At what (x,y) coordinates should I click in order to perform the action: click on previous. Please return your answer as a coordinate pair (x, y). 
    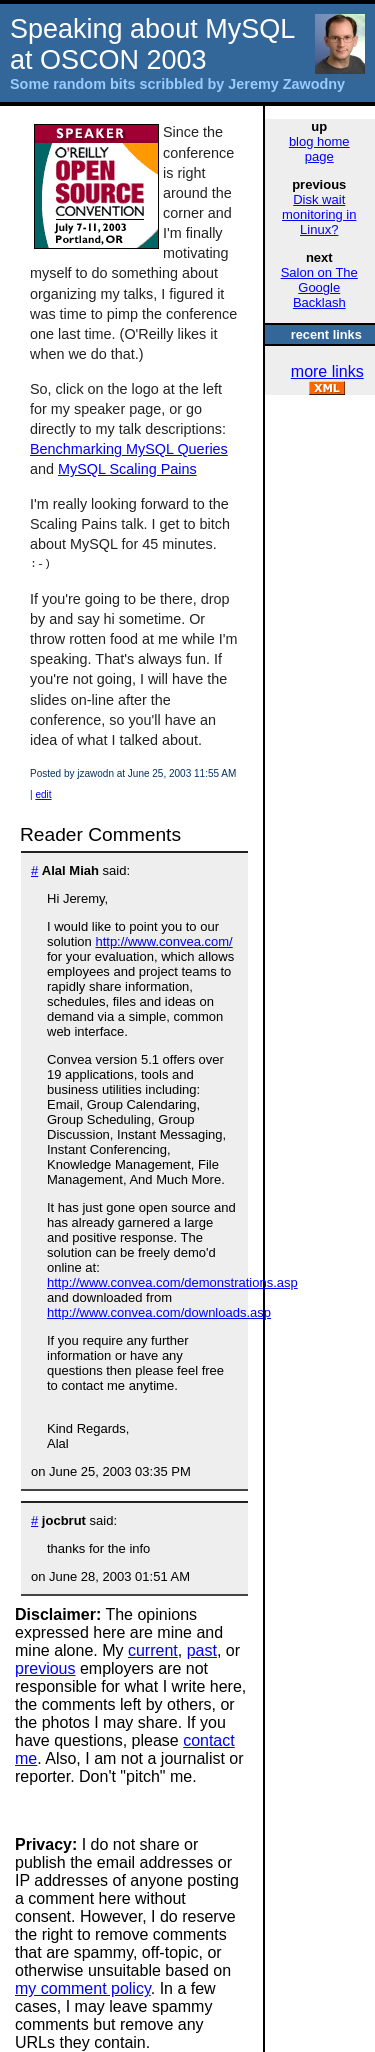
    Looking at the image, I should click on (45, 1668).